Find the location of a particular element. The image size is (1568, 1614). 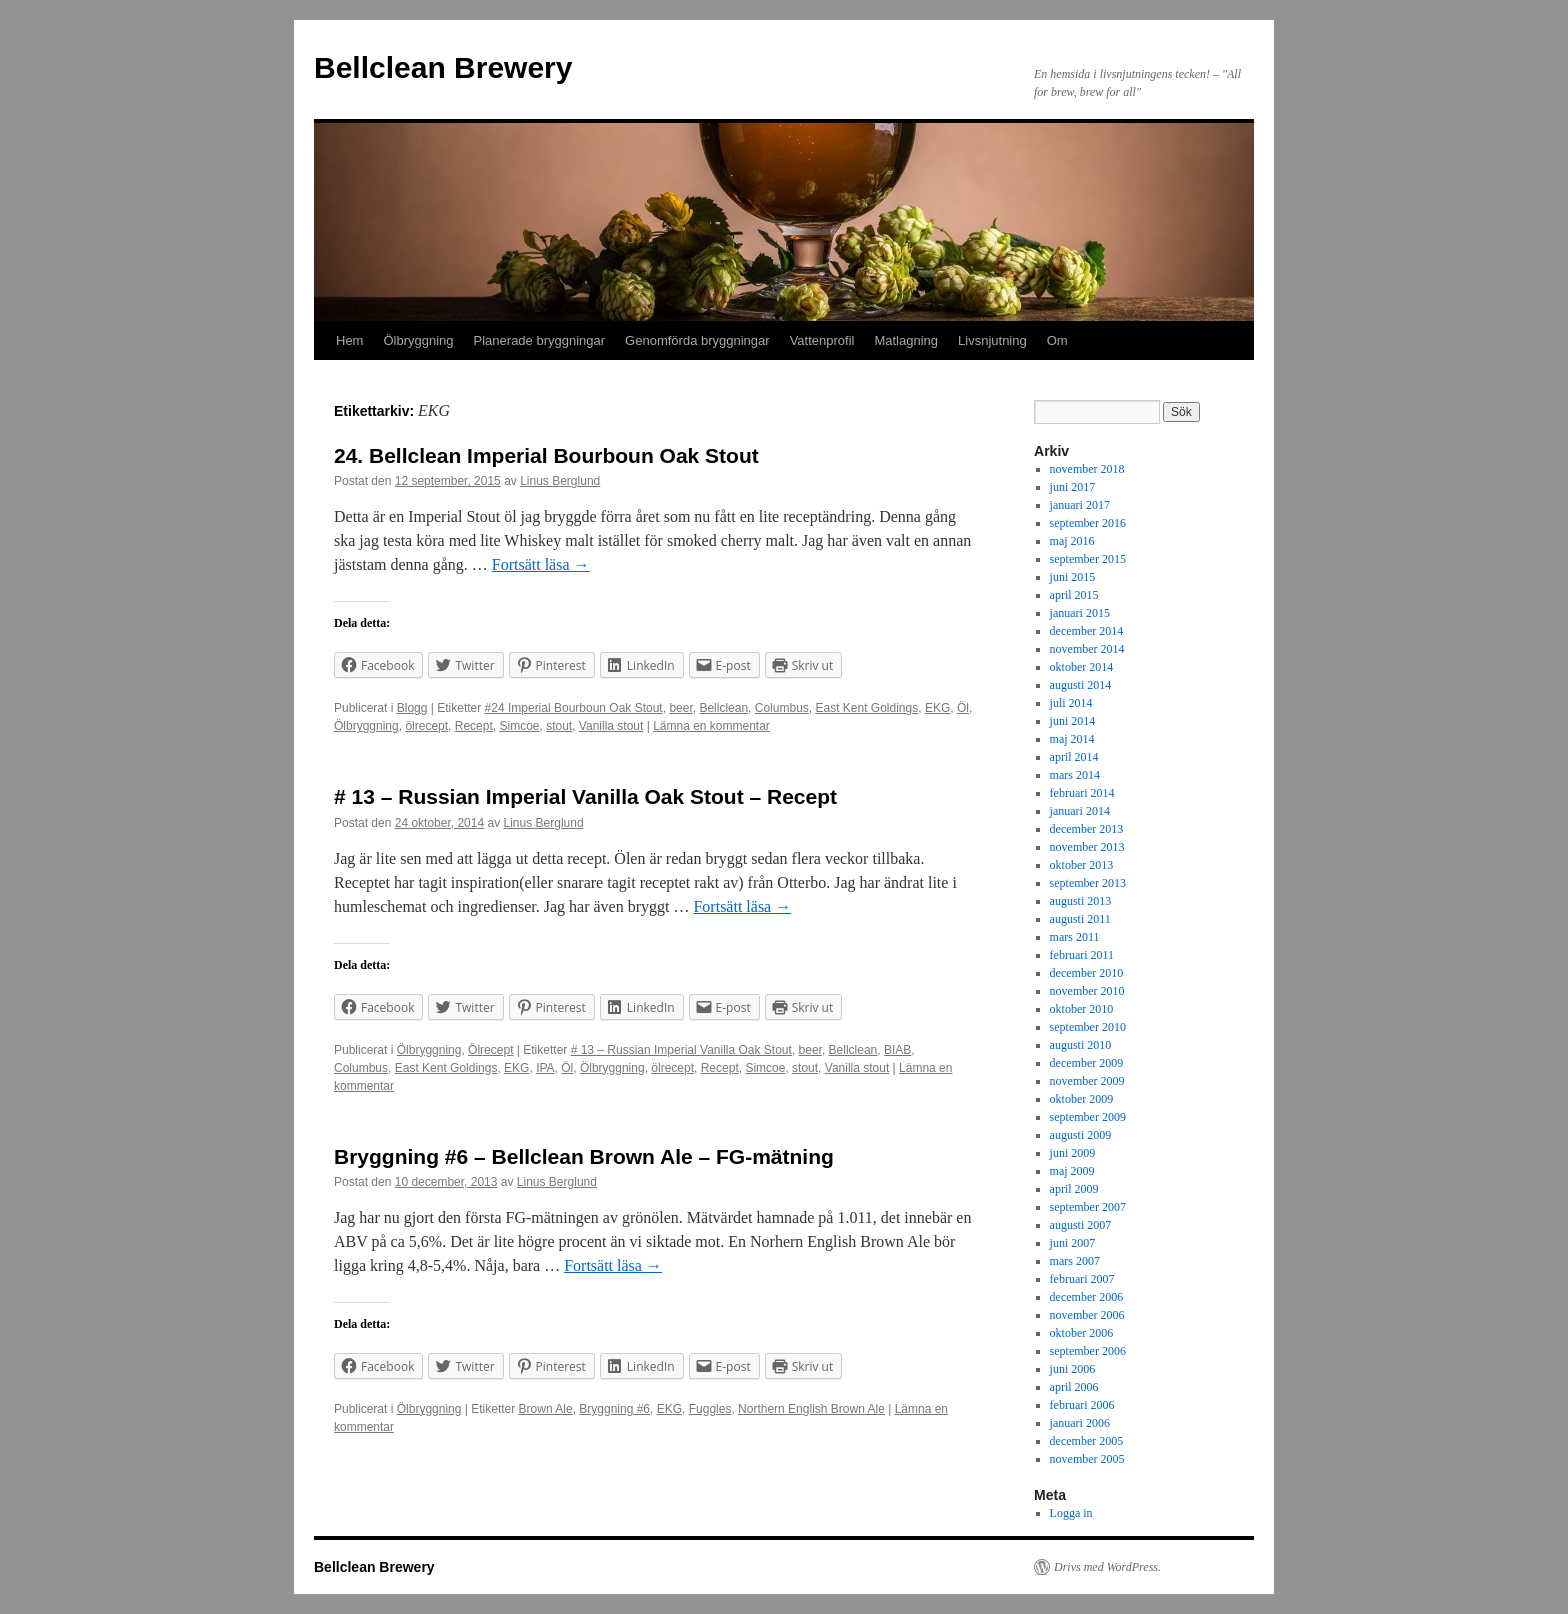

september 2007 is located at coordinates (1088, 1207).